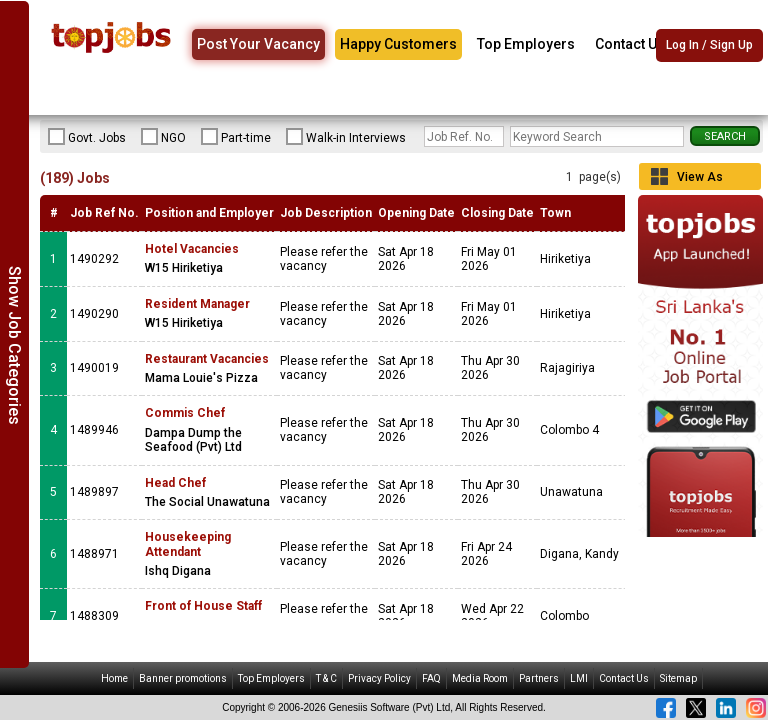  What do you see at coordinates (700, 180) in the screenshot?
I see `View As Grid` at bounding box center [700, 180].